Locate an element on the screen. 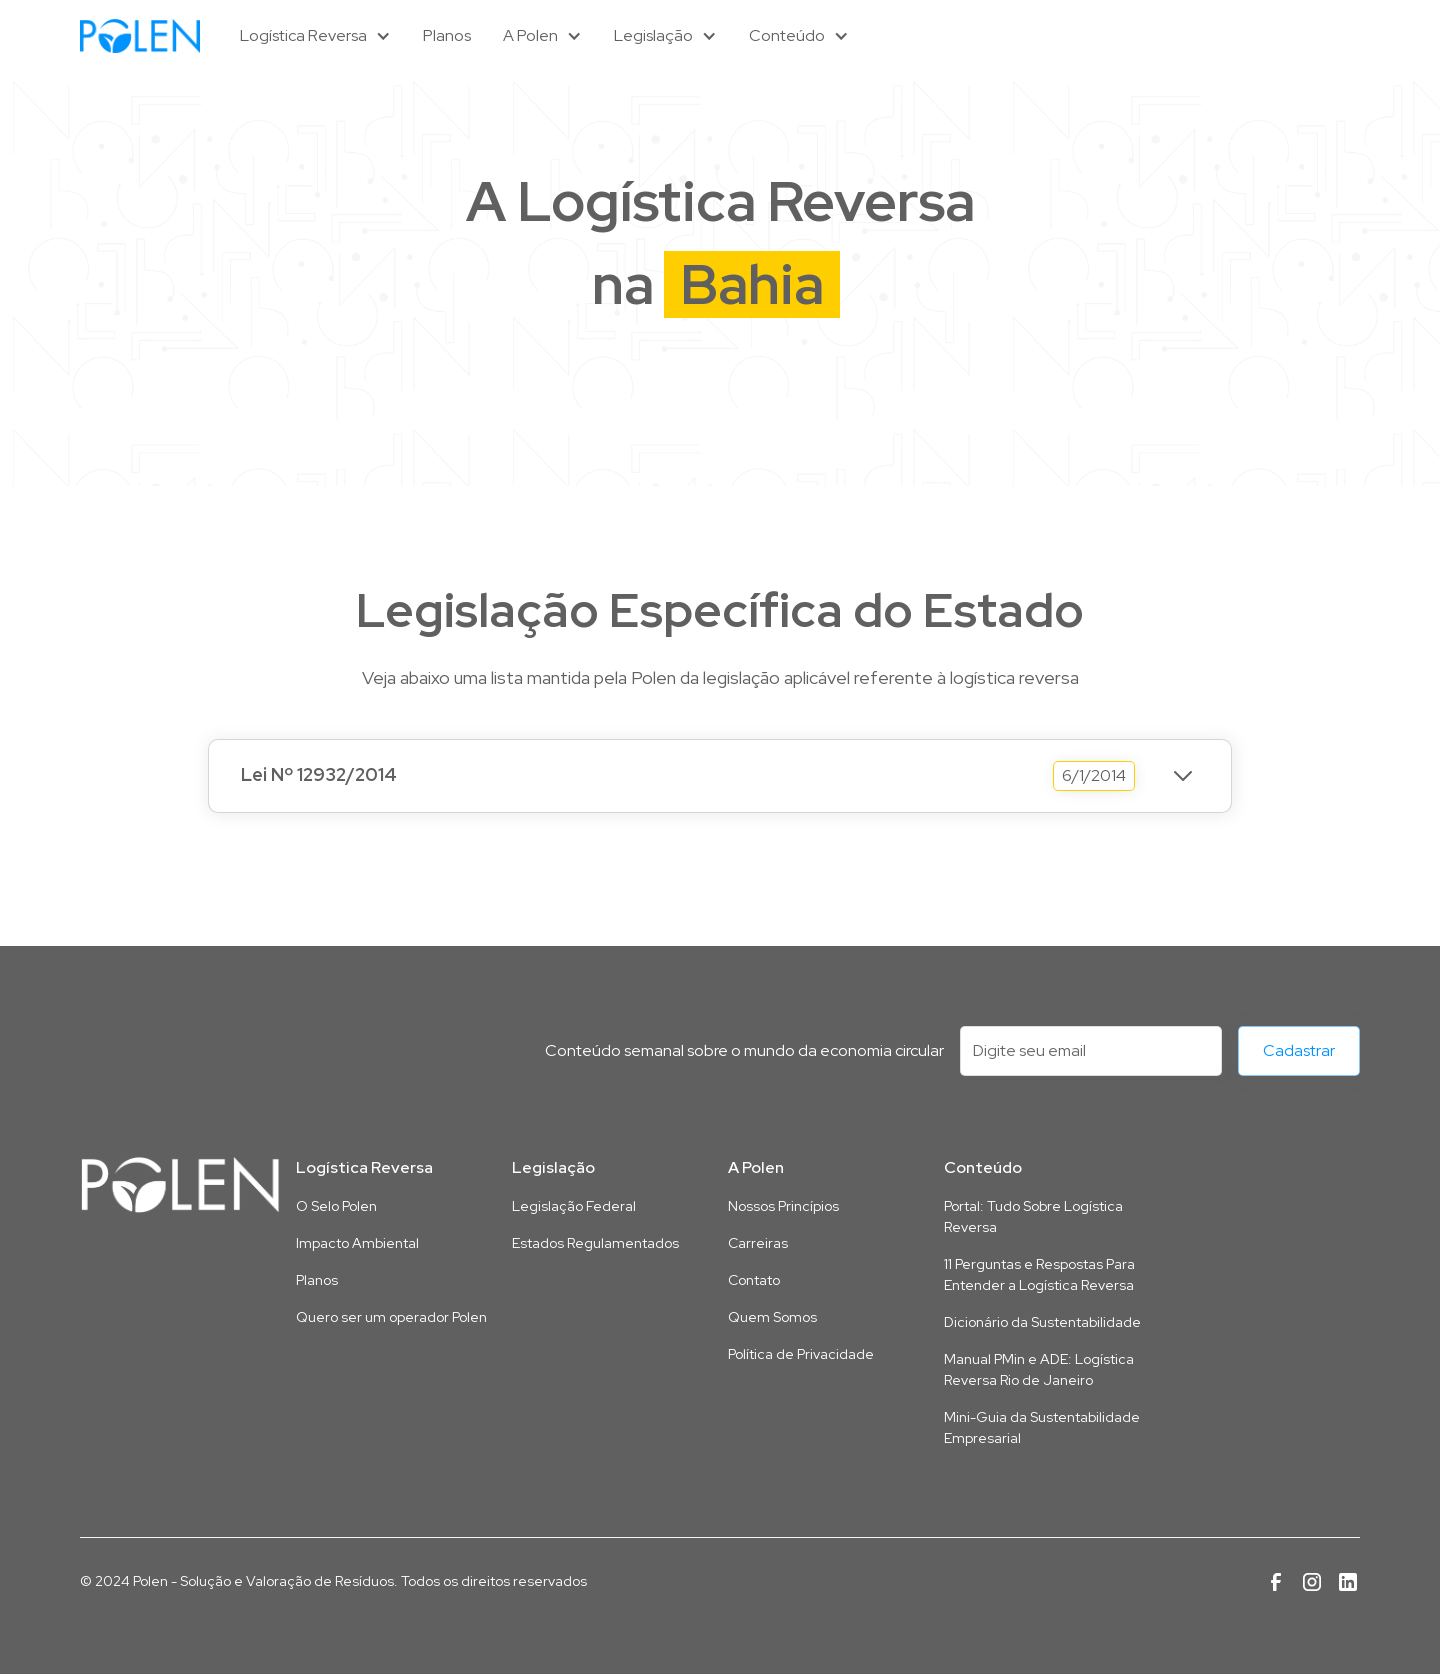 This screenshot has width=1440, height=1674. Quero ser um operador Polen is located at coordinates (391, 1317).